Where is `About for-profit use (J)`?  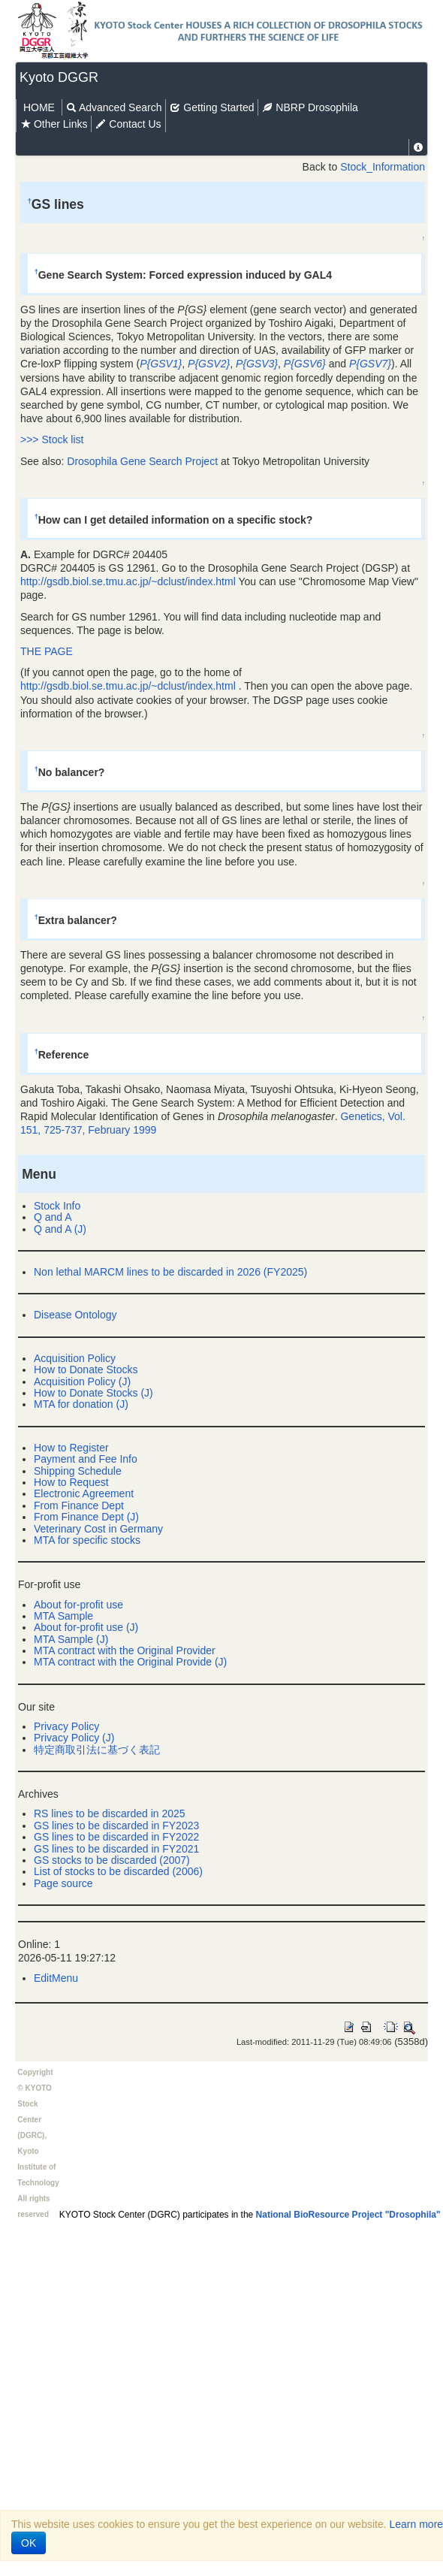 About for-profit use (J) is located at coordinates (86, 1627).